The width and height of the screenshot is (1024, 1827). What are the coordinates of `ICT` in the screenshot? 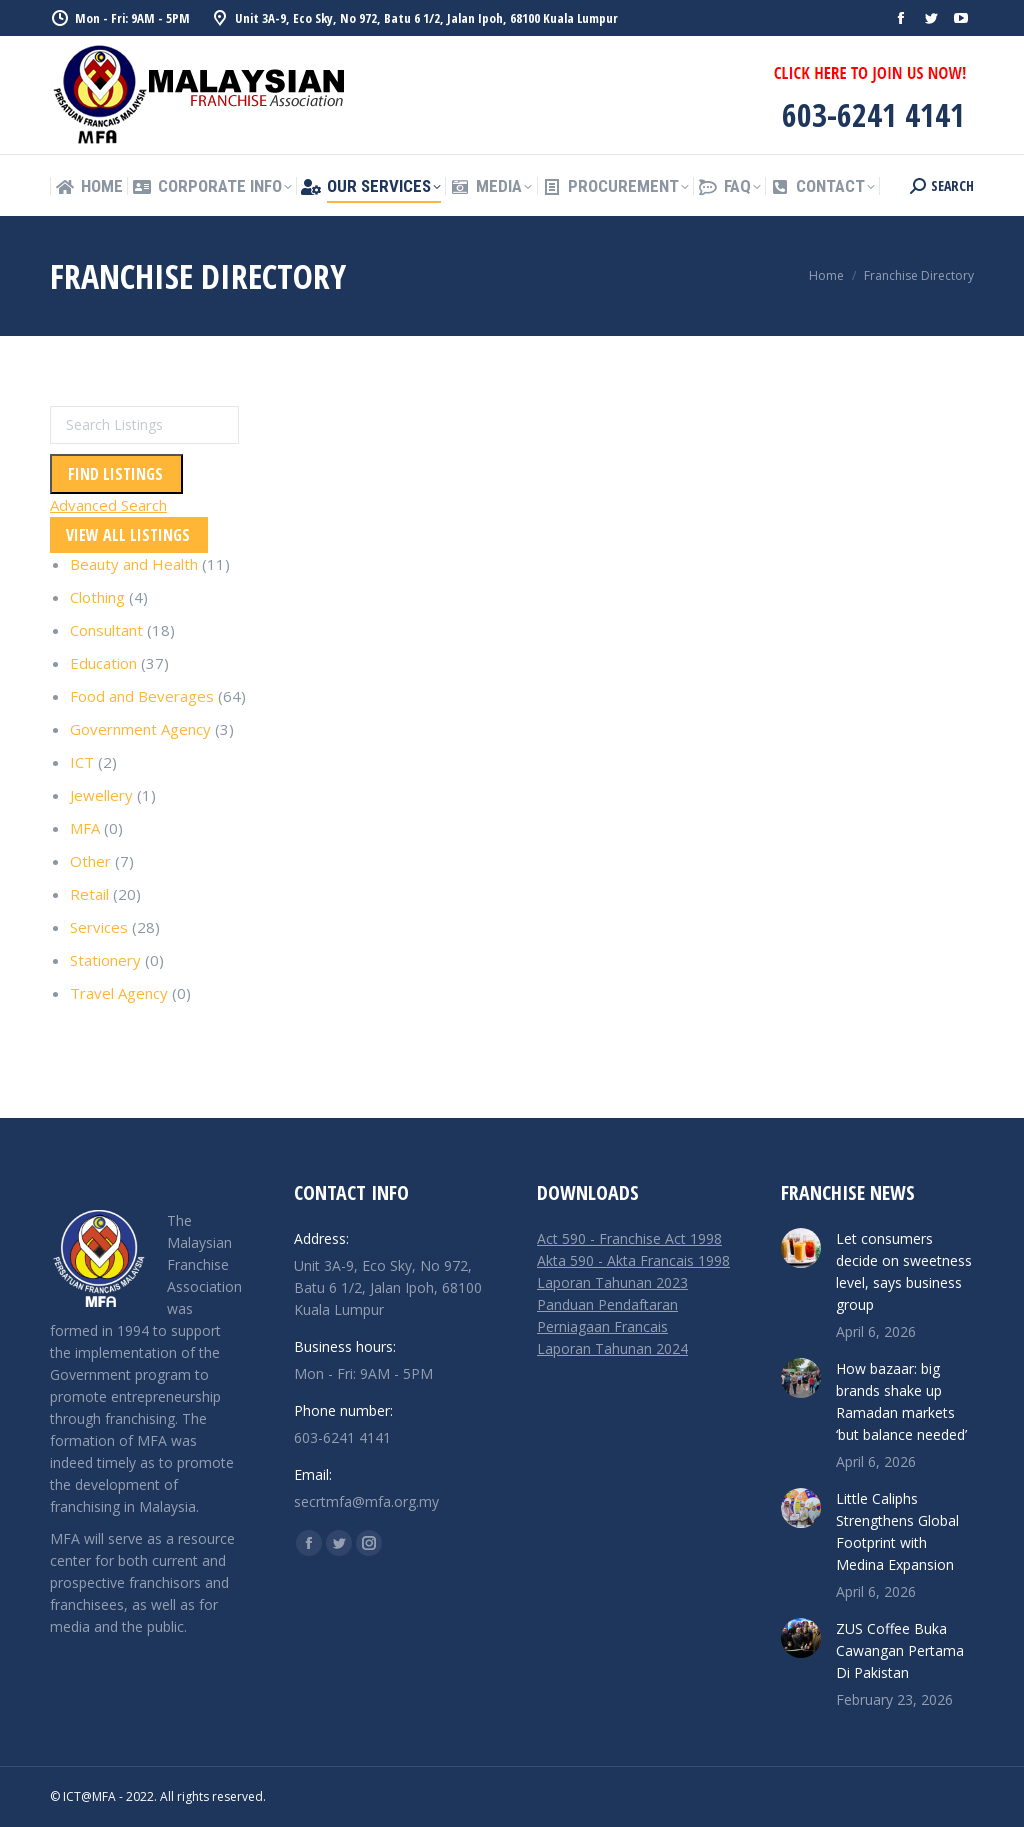 It's located at (82, 762).